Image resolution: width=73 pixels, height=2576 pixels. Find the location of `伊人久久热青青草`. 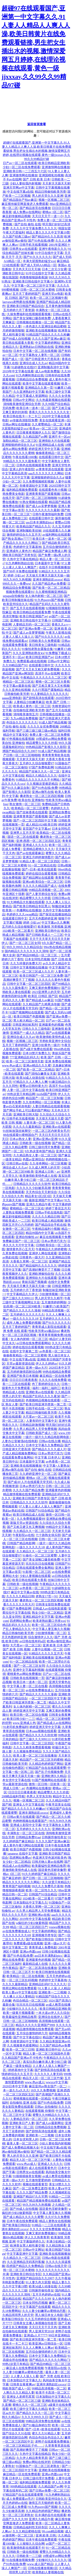

伊人久久热青青草 is located at coordinates (37, 2237).